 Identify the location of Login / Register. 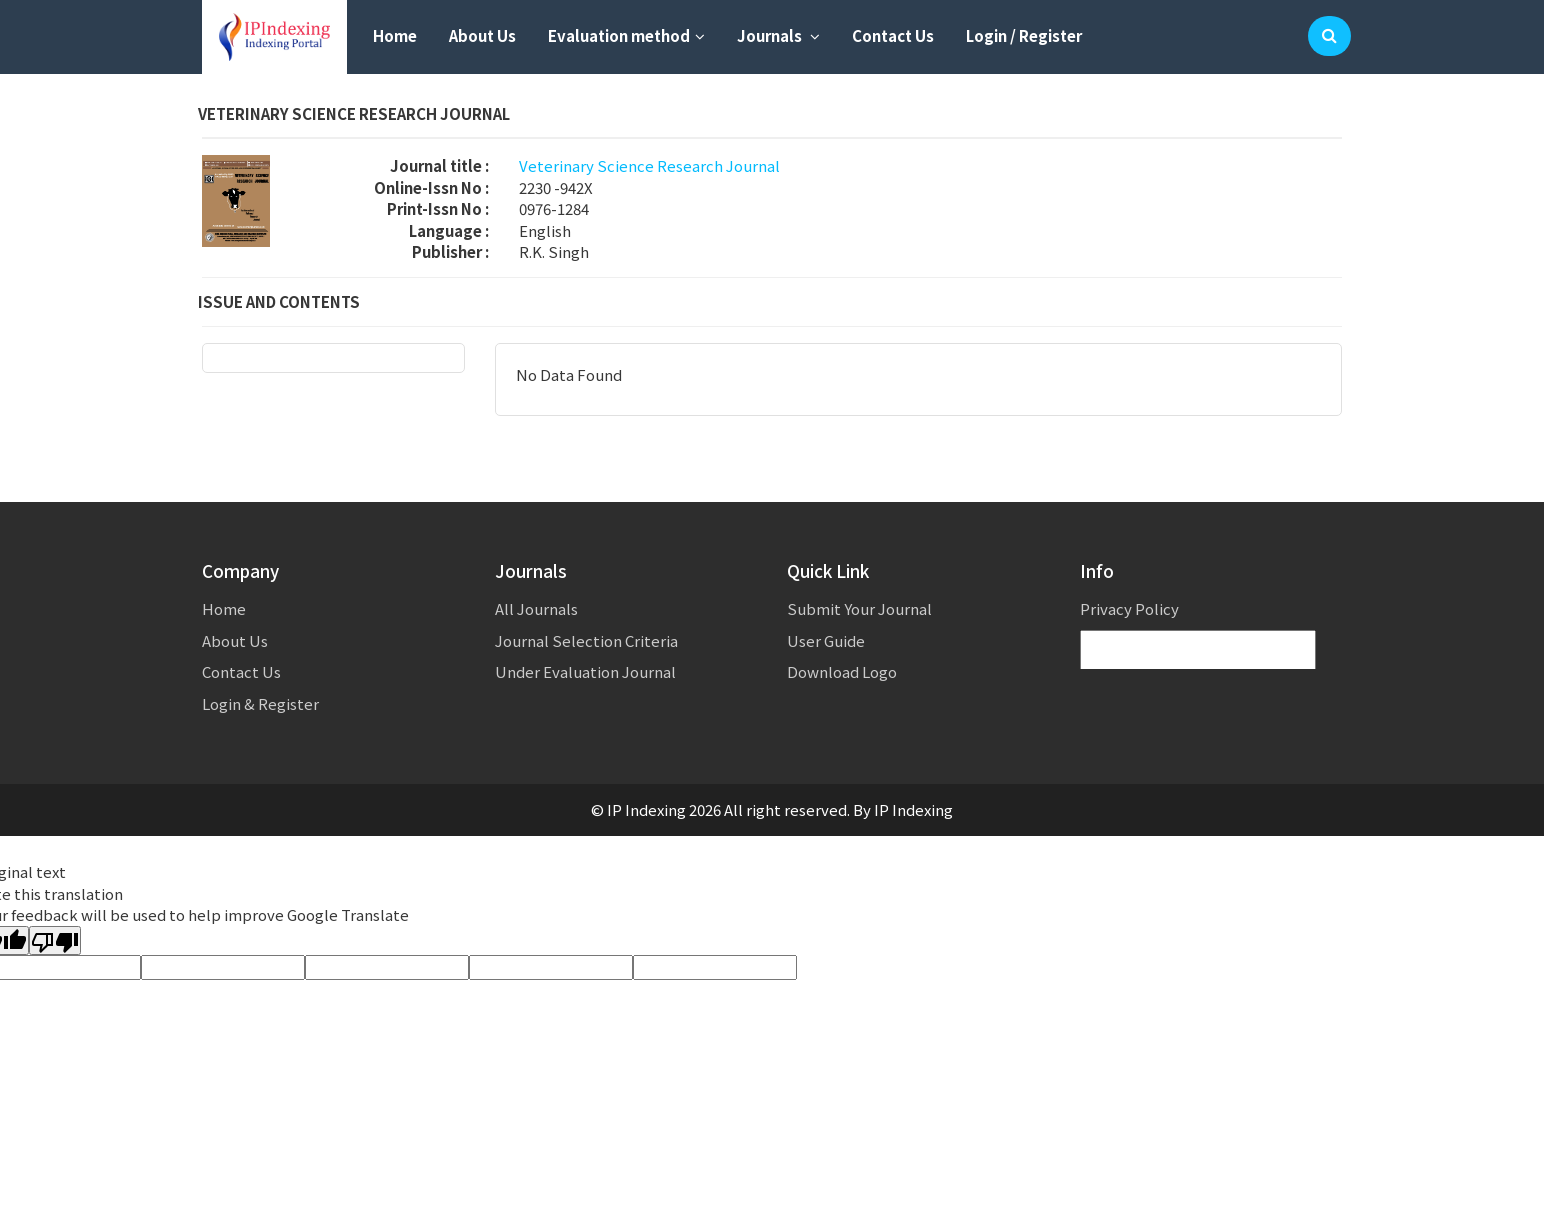
(1024, 35).